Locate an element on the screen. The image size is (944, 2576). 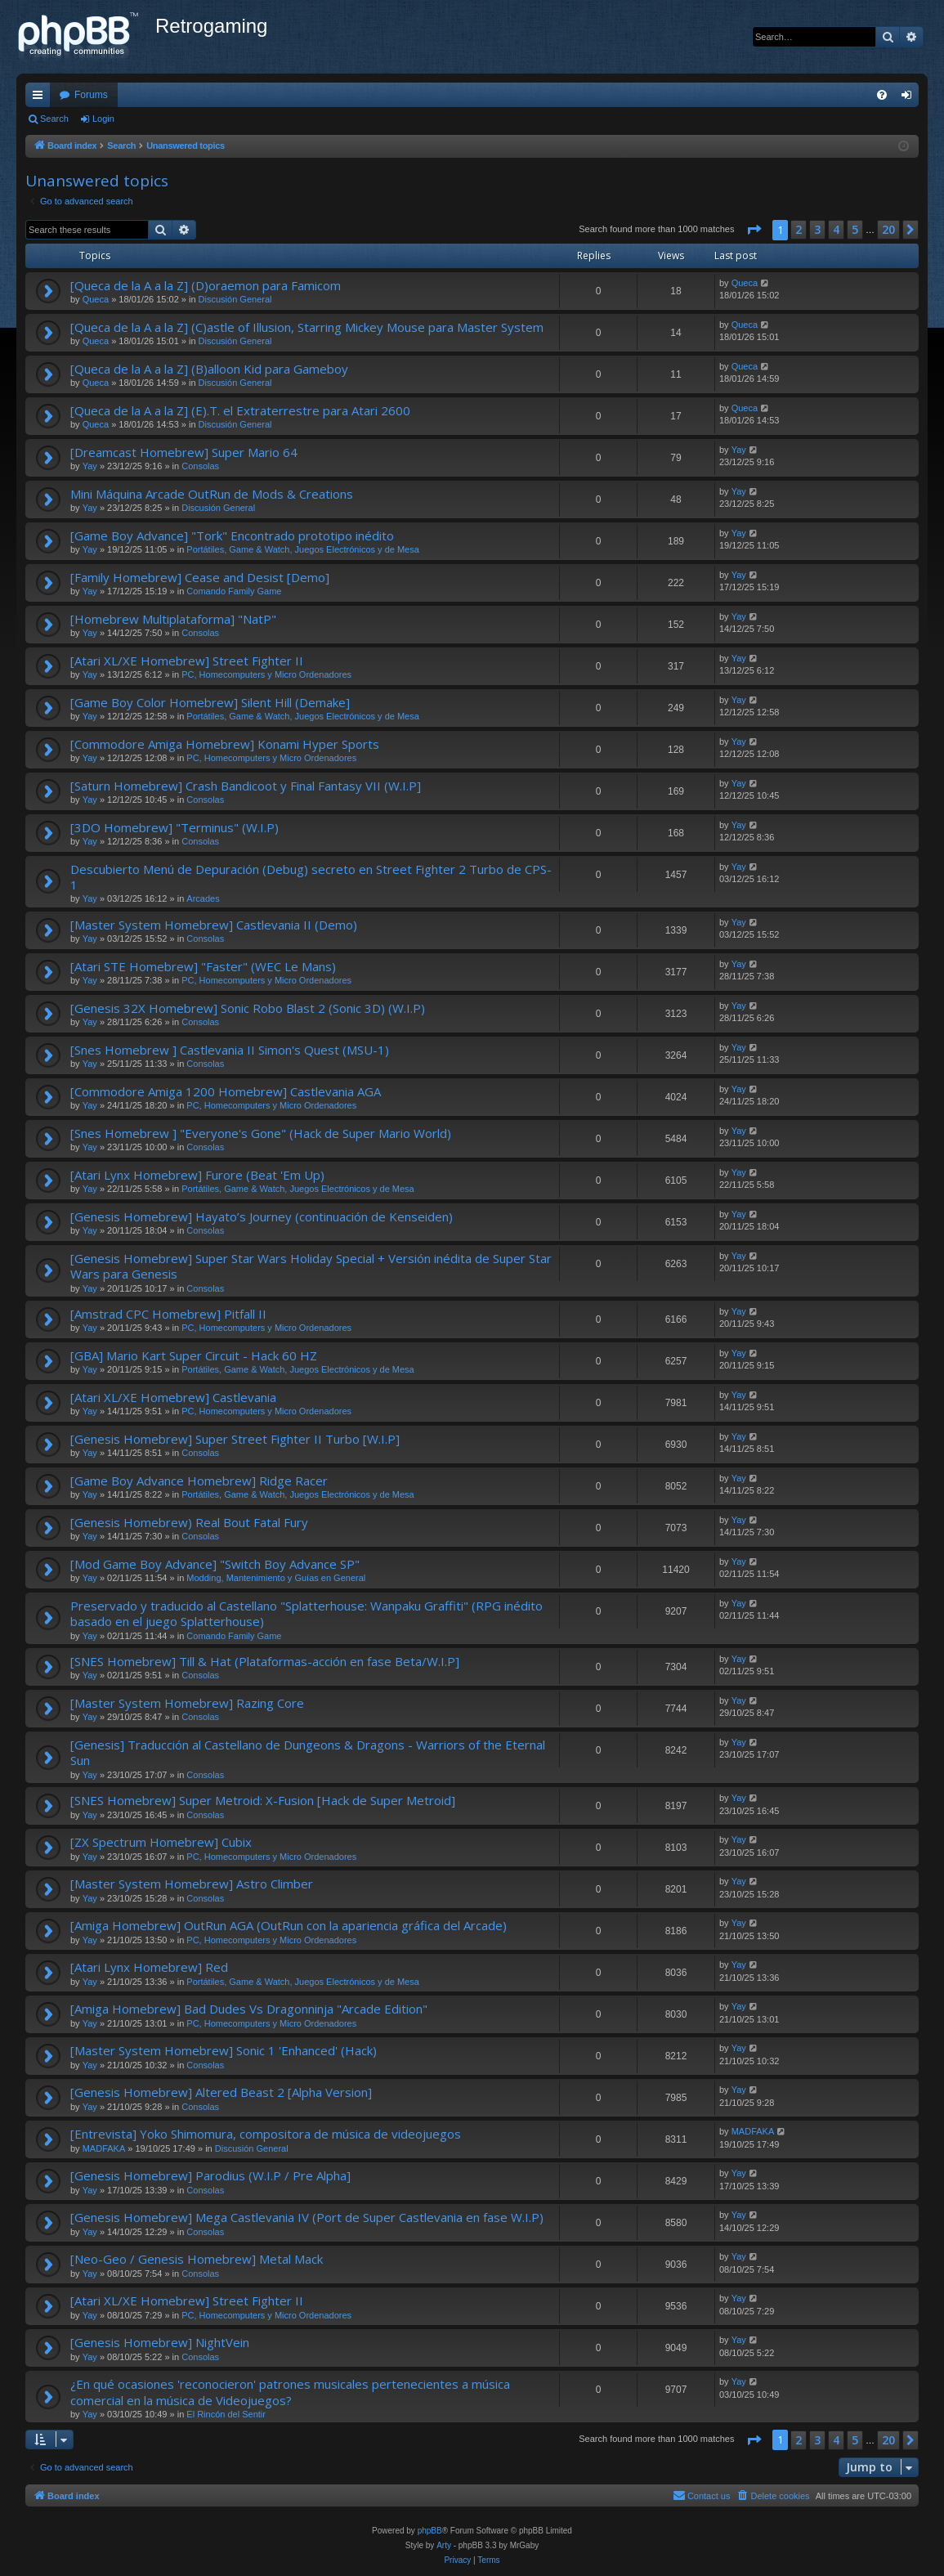
[Queca de la A a la Z] (B)alloon Kid para Gameboy is located at coordinates (209, 369).